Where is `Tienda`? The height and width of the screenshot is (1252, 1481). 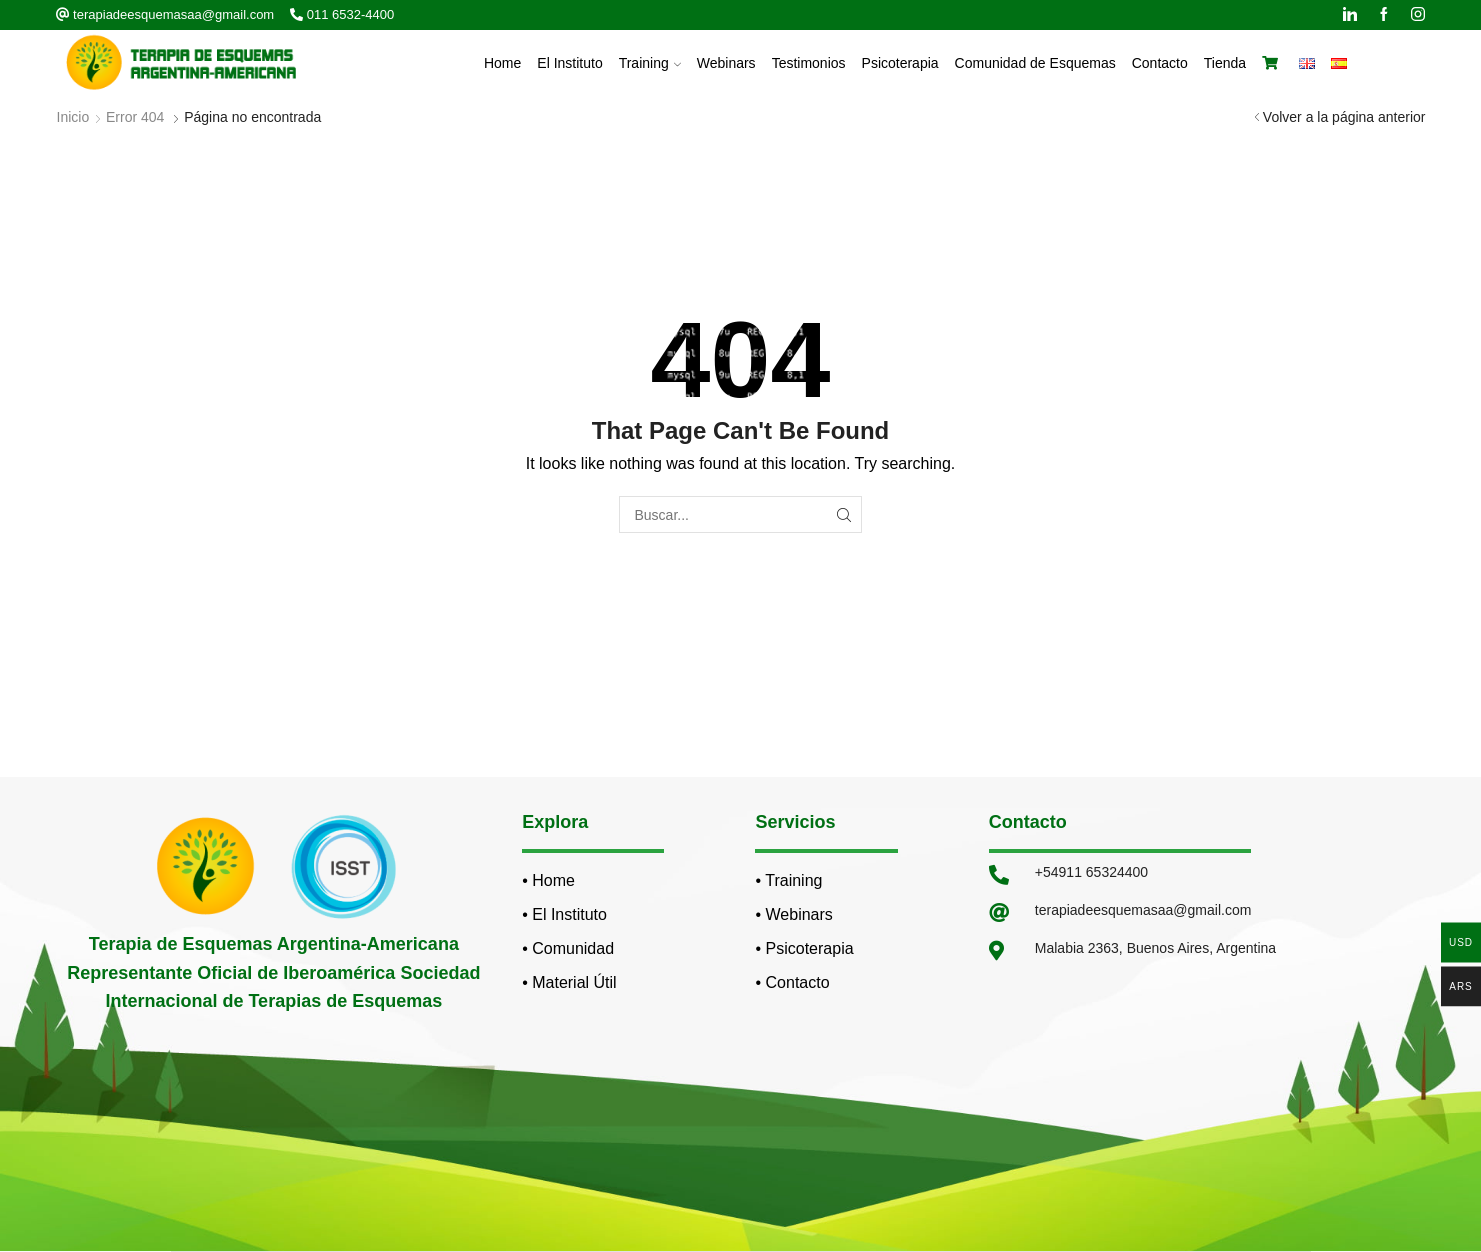 Tienda is located at coordinates (1225, 63).